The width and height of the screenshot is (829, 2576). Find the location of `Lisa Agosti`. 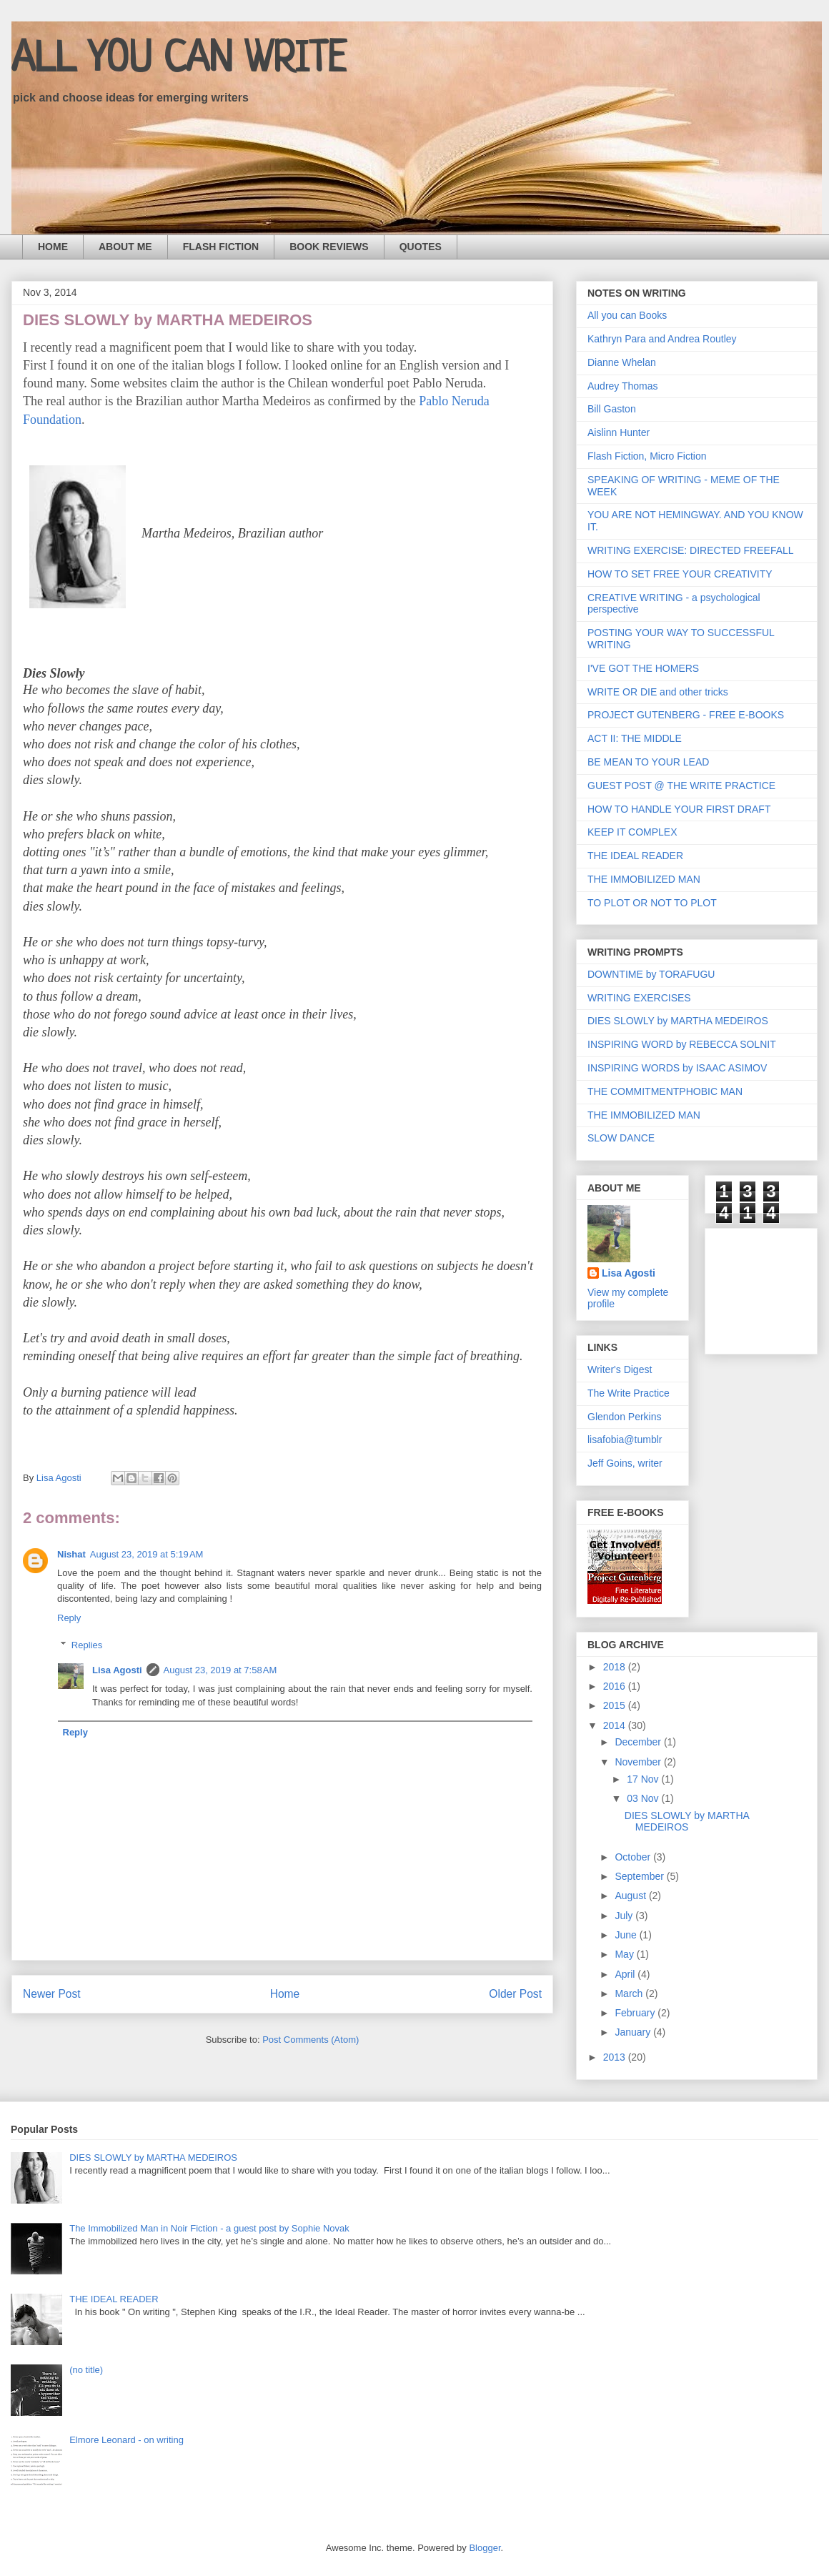

Lisa Agosti is located at coordinates (117, 1670).